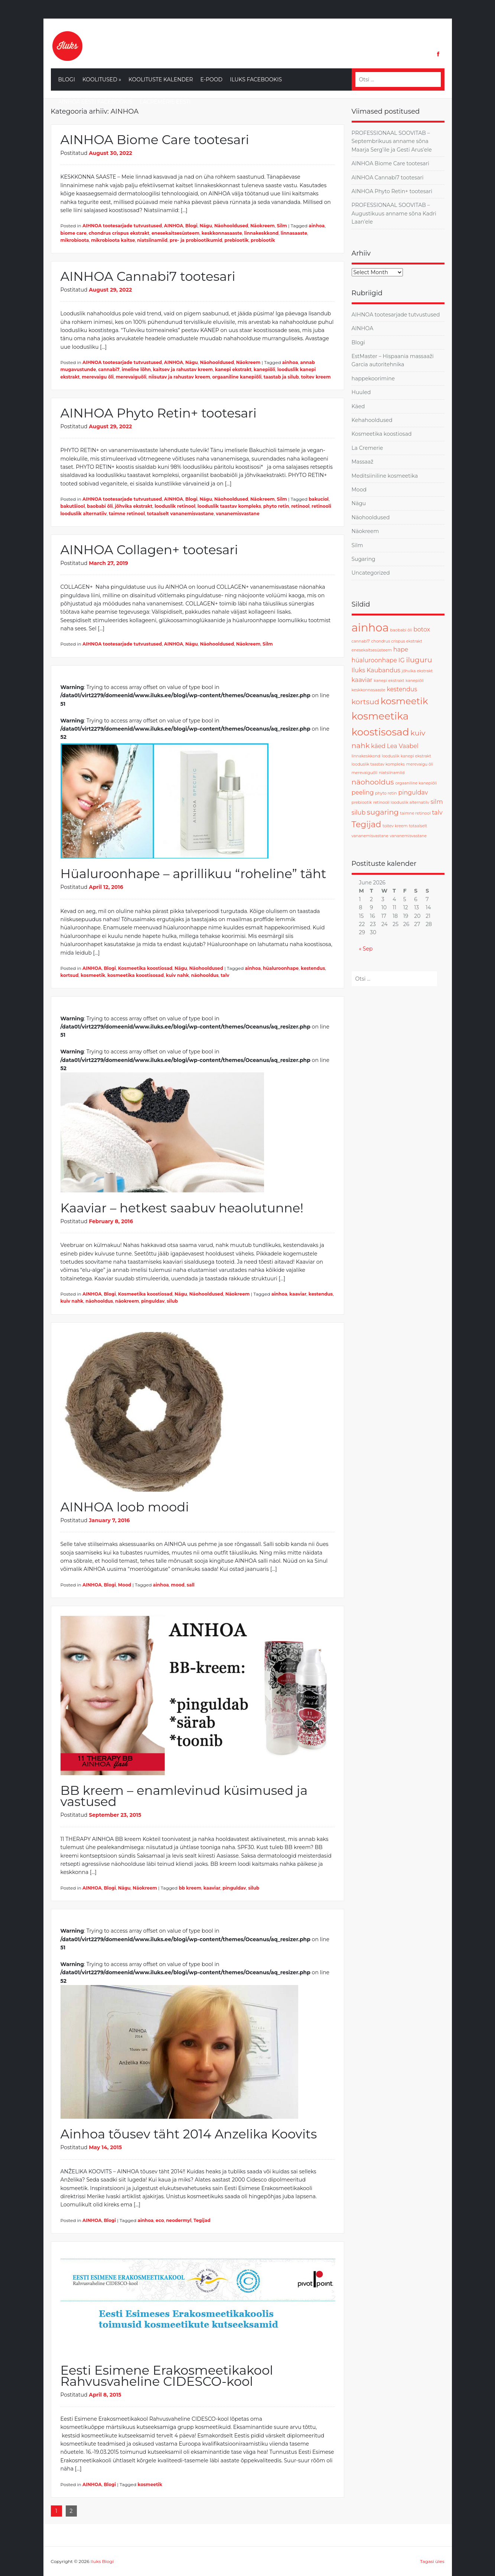 Image resolution: width=495 pixels, height=2576 pixels. I want to click on vananemisvastane [vananemisvastane (1 item)], so click(408, 836).